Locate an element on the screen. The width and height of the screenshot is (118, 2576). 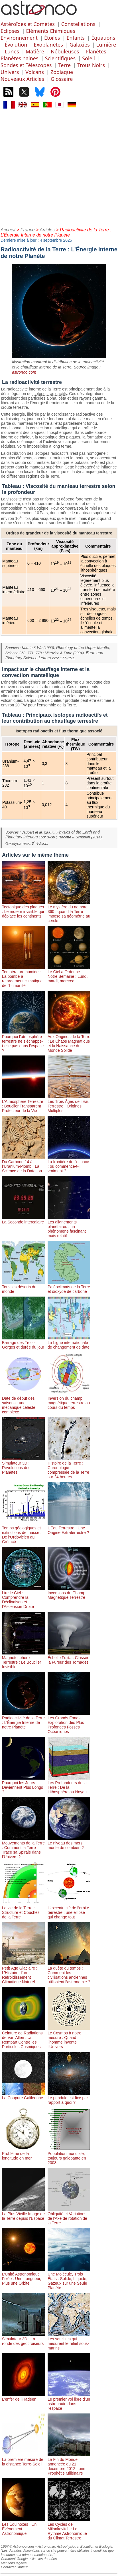
Lunes is located at coordinates (12, 51).